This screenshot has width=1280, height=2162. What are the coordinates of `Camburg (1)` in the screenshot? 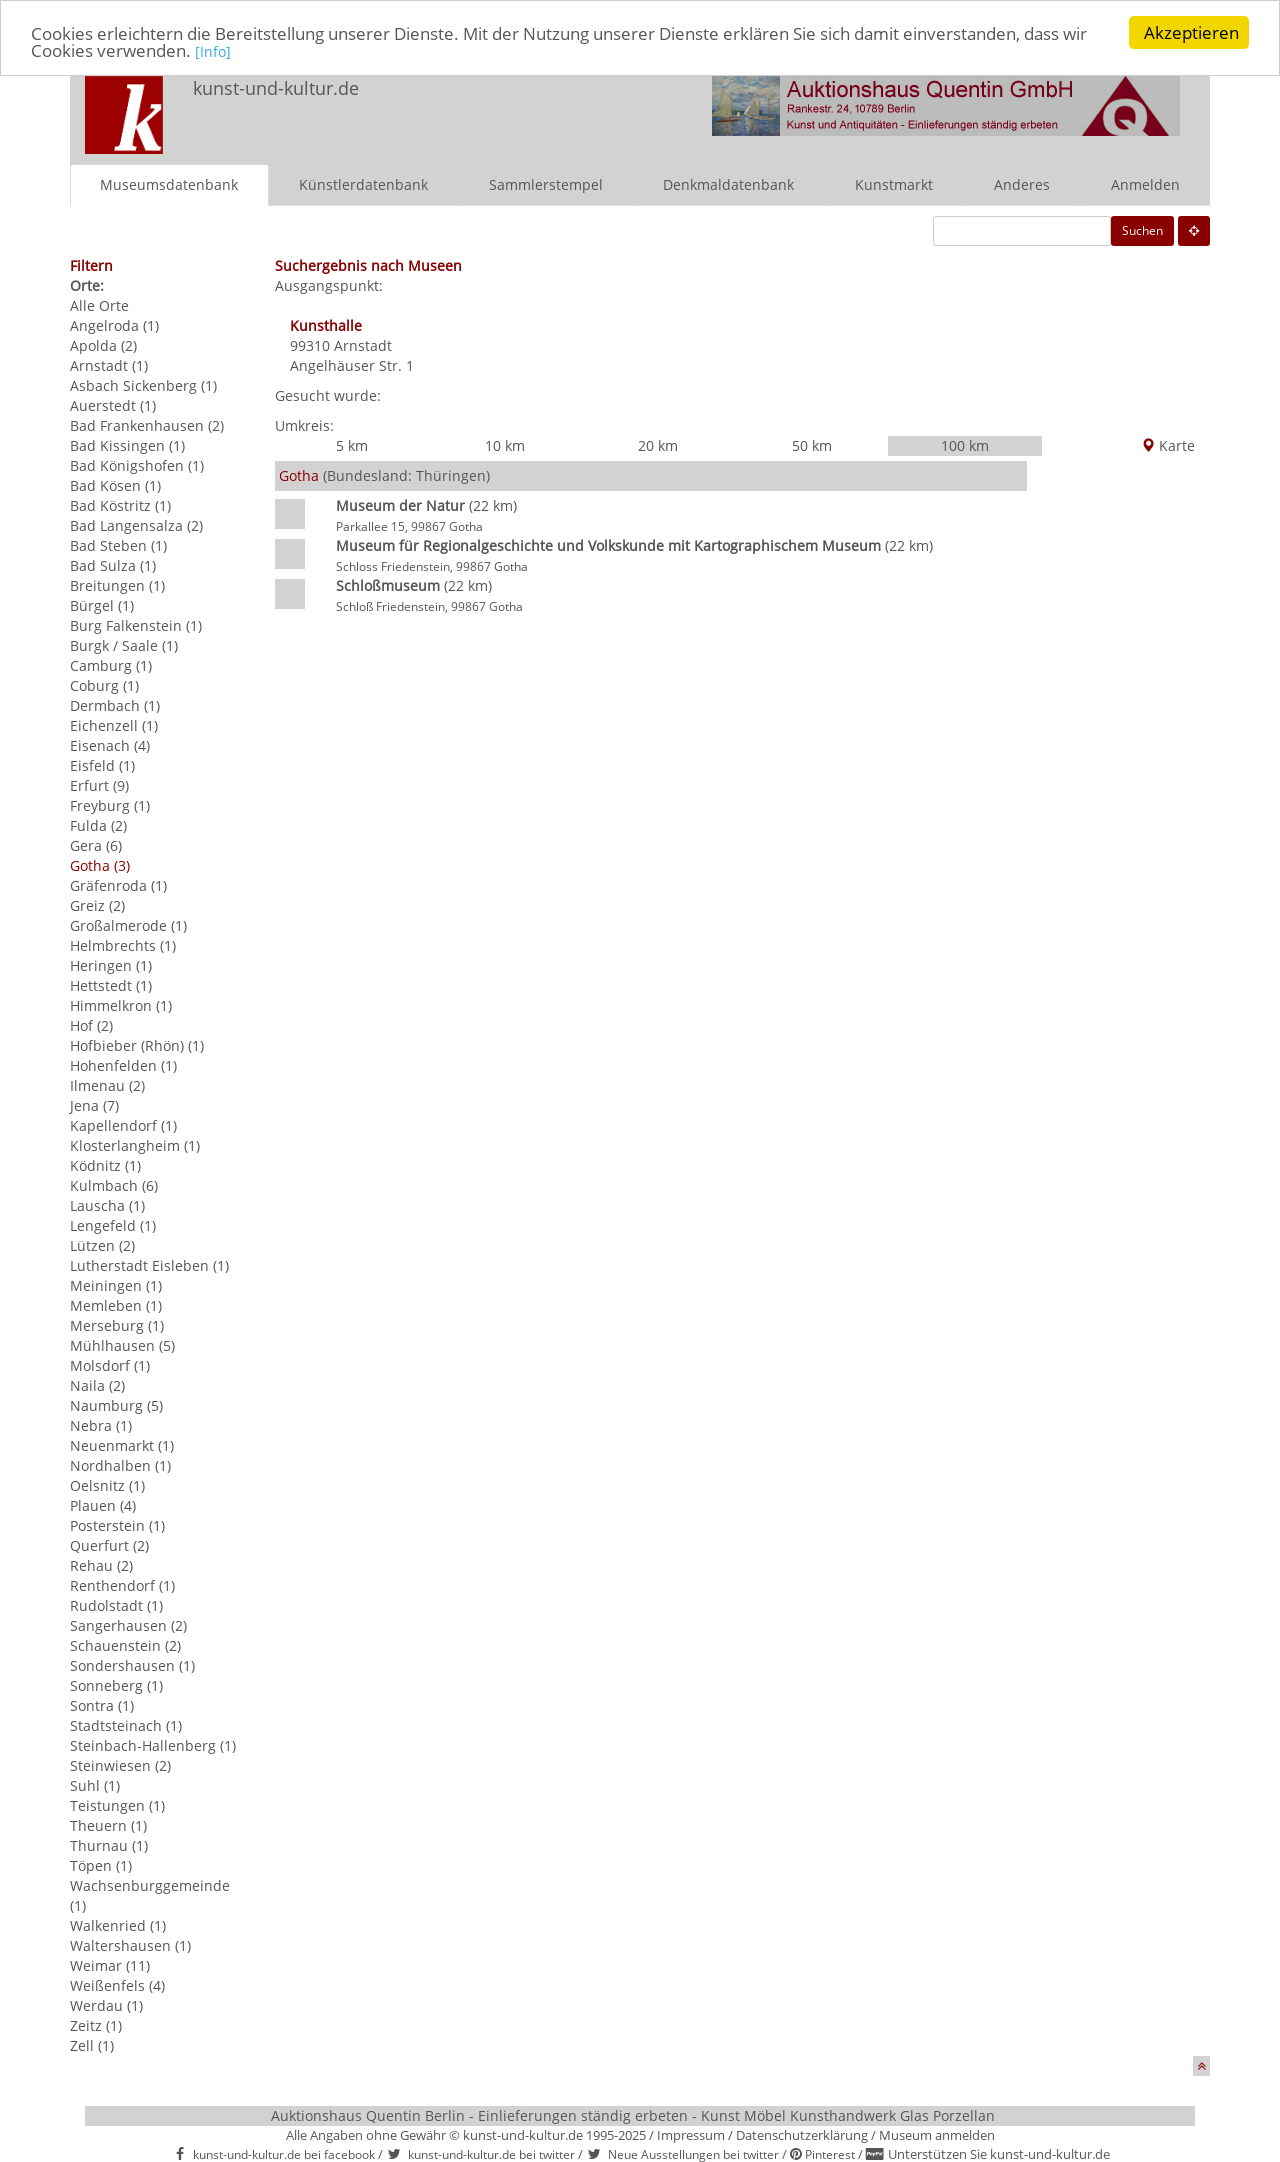 It's located at (111, 664).